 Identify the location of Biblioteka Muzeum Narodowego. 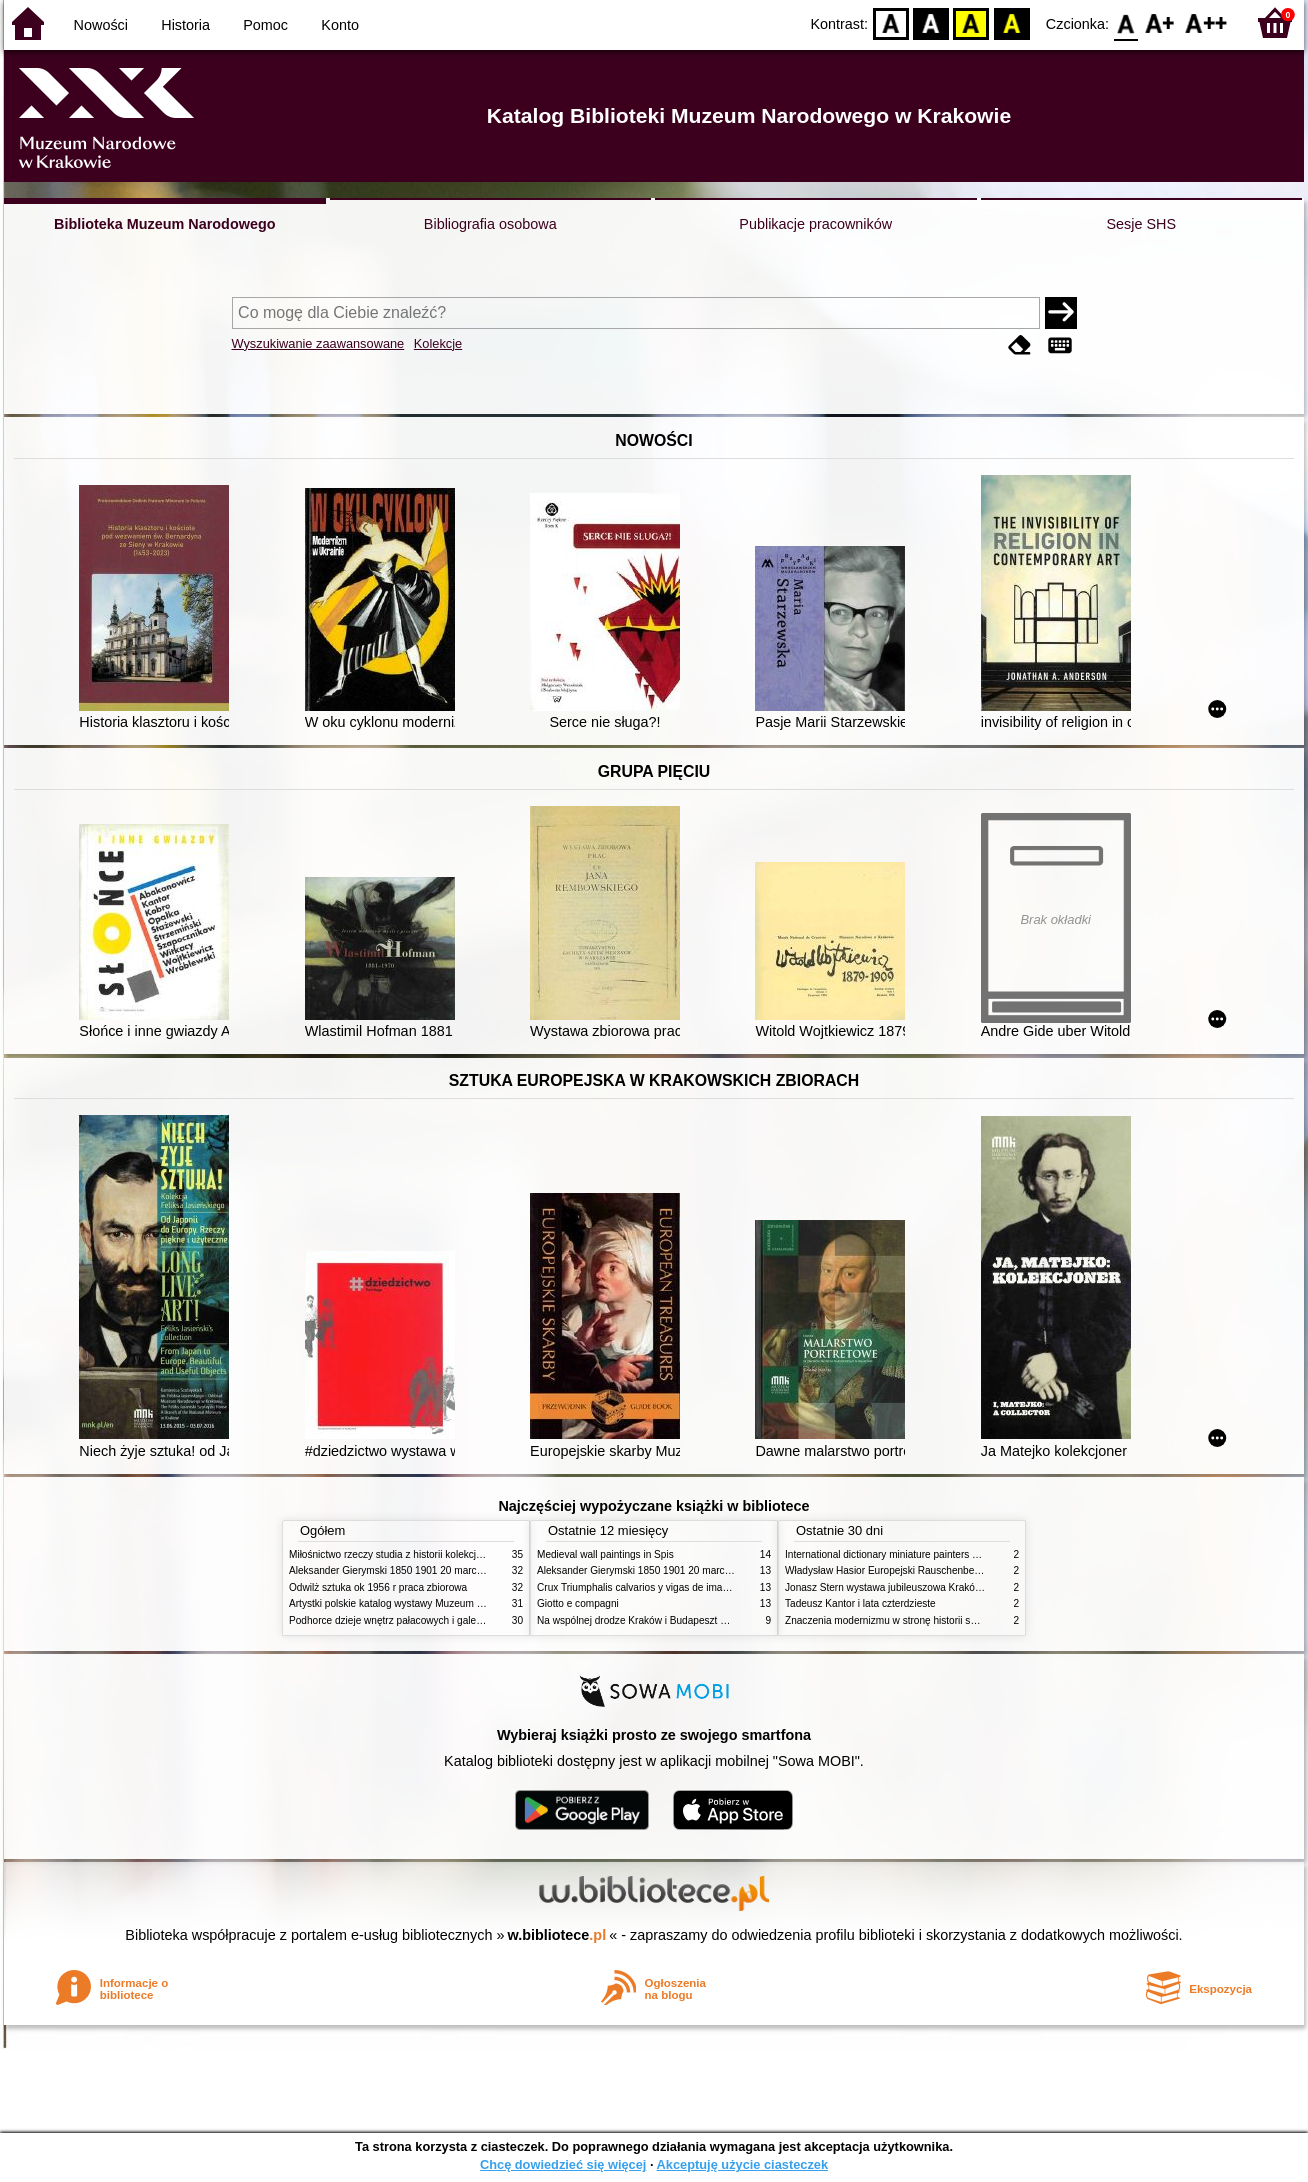
(164, 224).